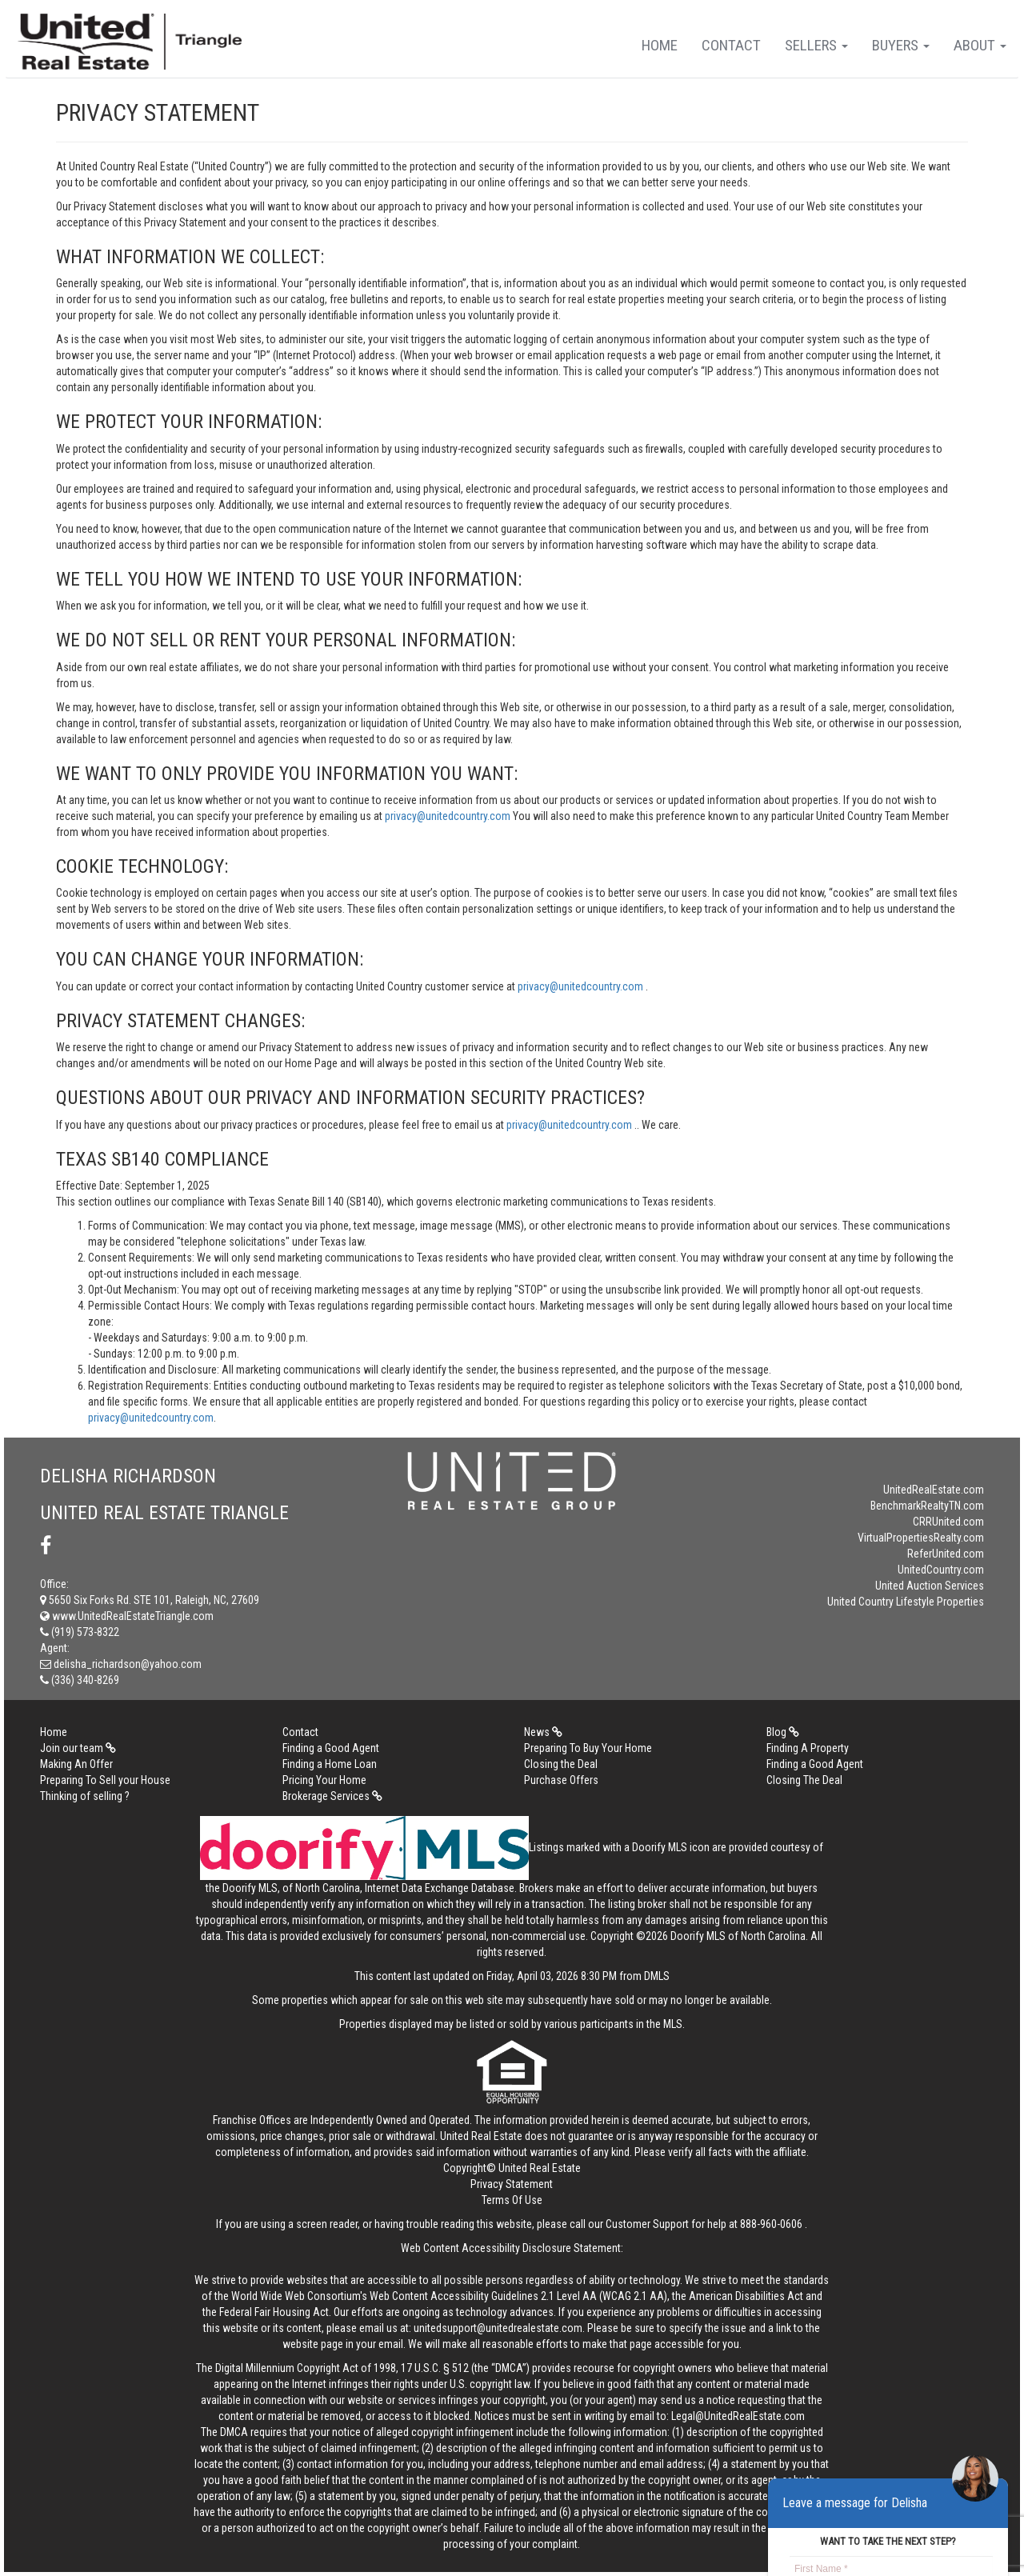  What do you see at coordinates (512, 2200) in the screenshot?
I see `Terms Of Use` at bounding box center [512, 2200].